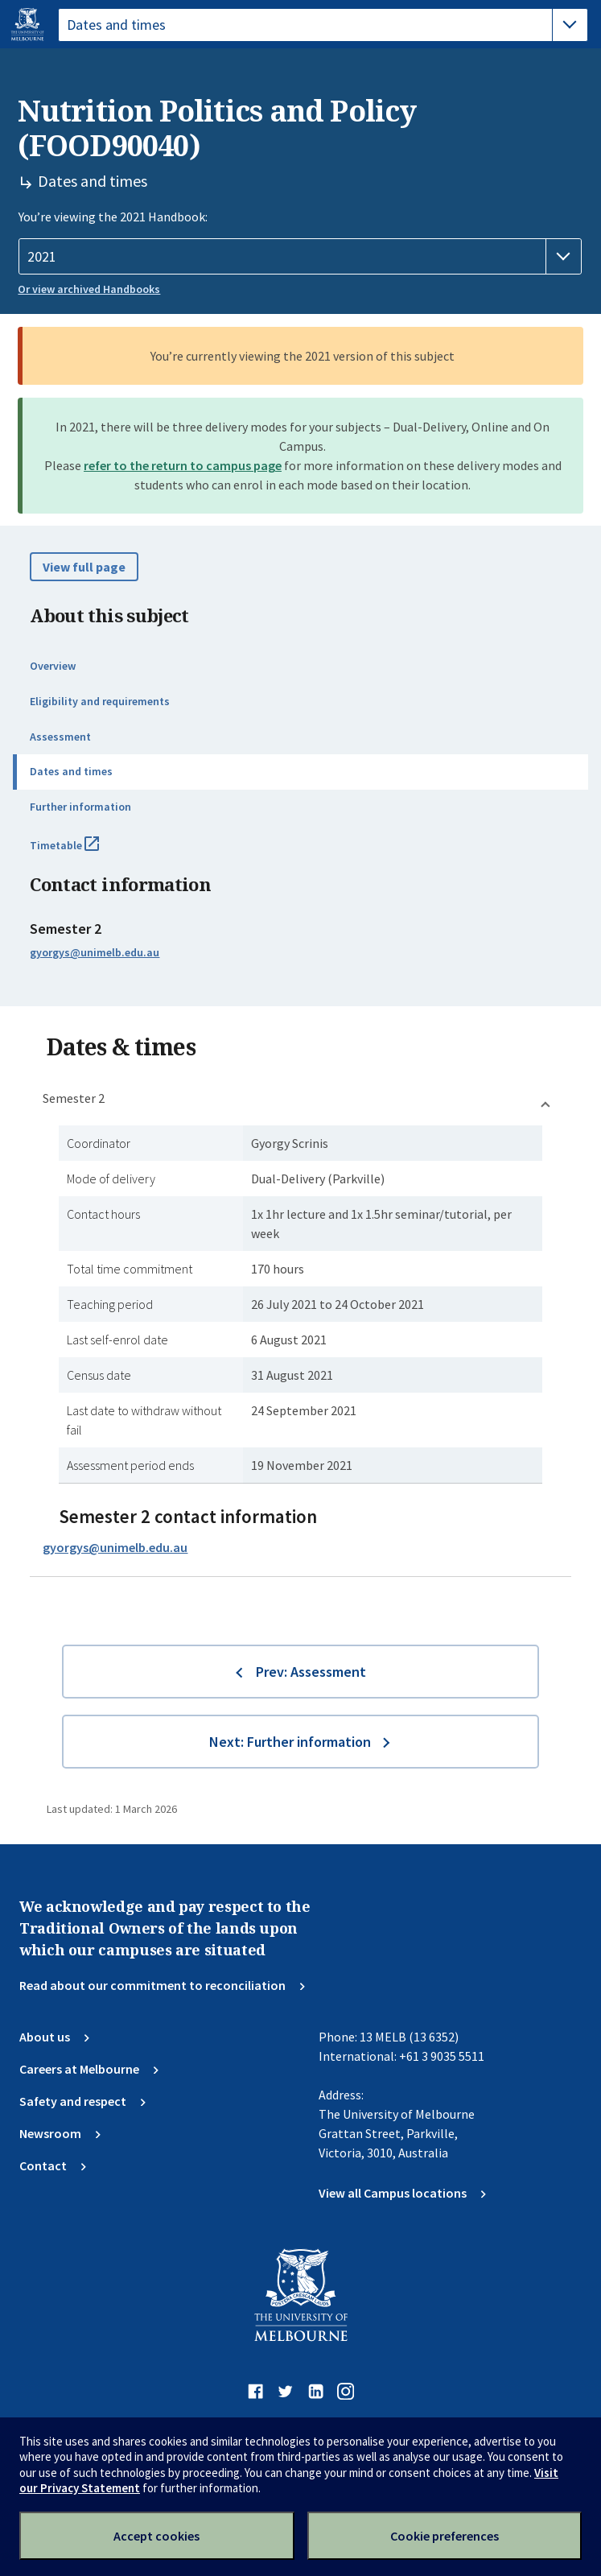  I want to click on Next: Further information, so click(290, 1741).